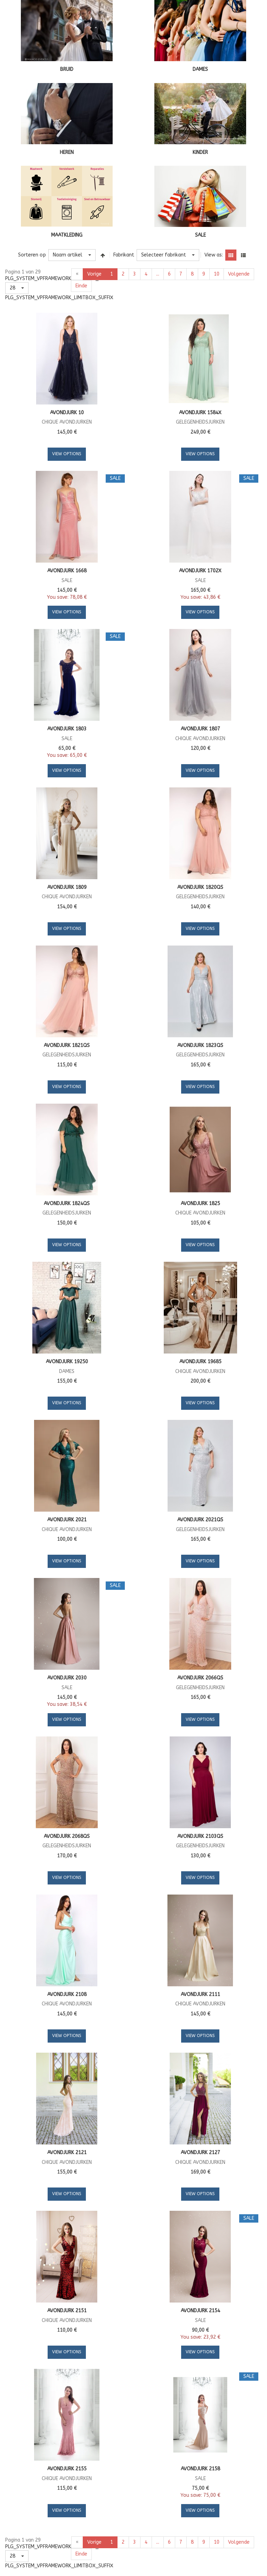 The image size is (267, 2576). Describe the element at coordinates (67, 2469) in the screenshot. I see `Avondjurk 2155` at that location.